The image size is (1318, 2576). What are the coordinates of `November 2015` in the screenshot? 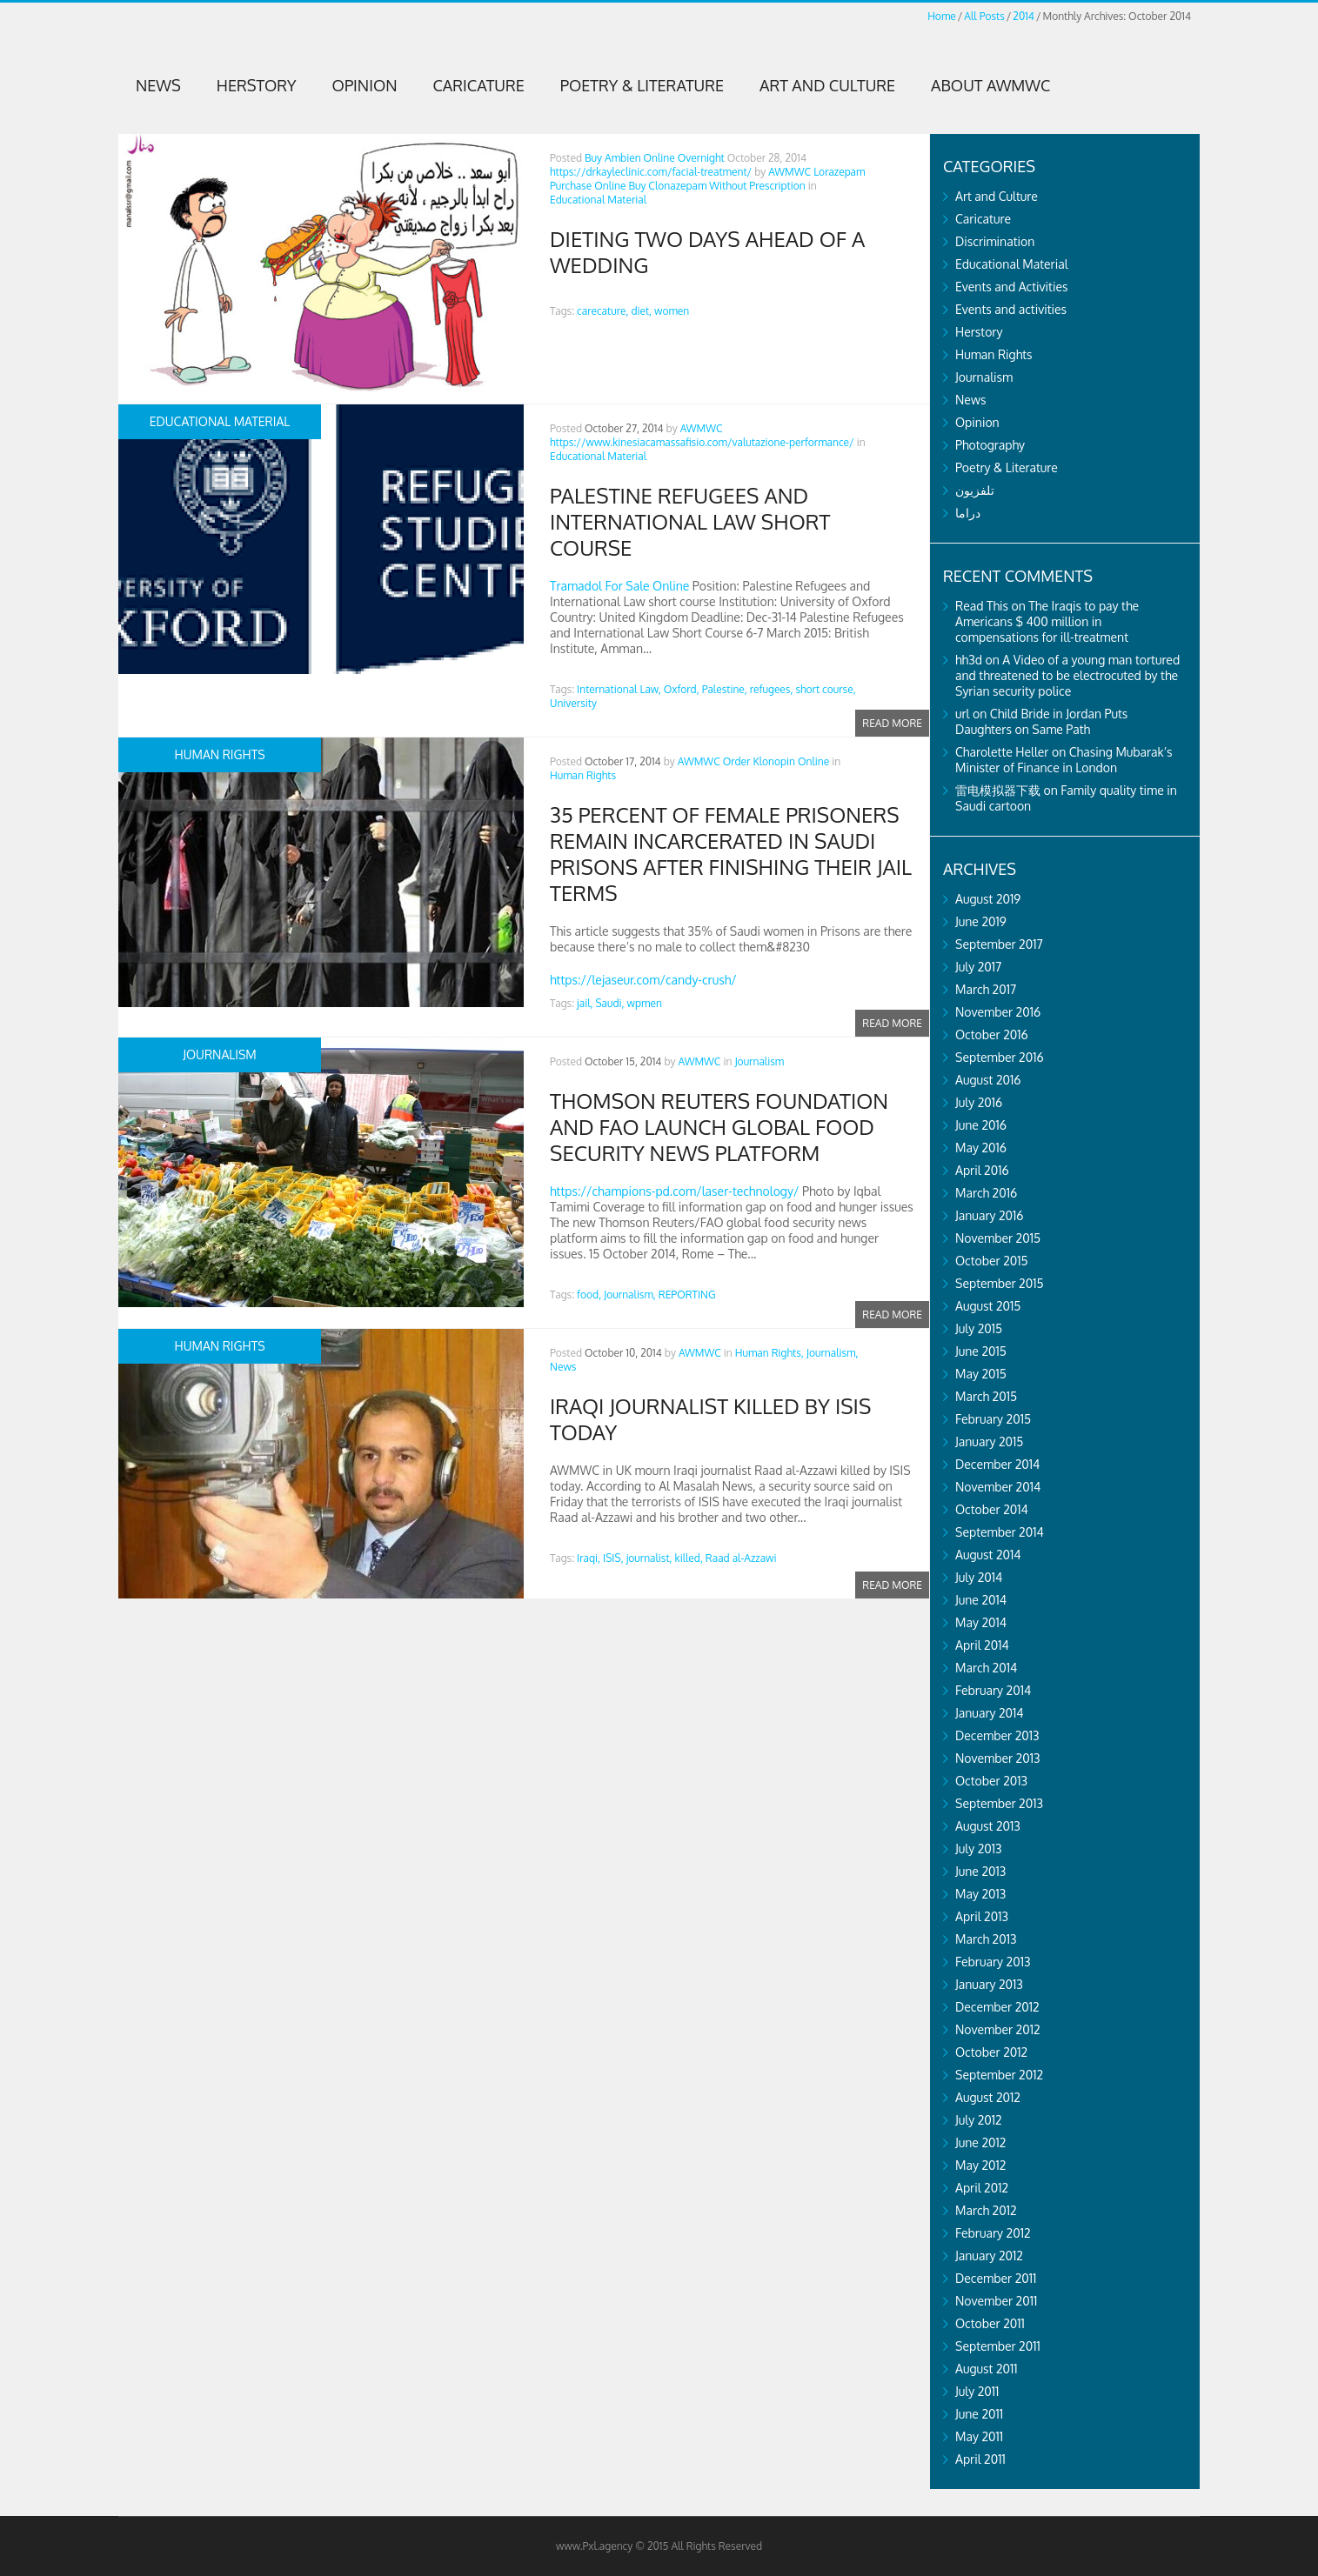 It's located at (997, 1238).